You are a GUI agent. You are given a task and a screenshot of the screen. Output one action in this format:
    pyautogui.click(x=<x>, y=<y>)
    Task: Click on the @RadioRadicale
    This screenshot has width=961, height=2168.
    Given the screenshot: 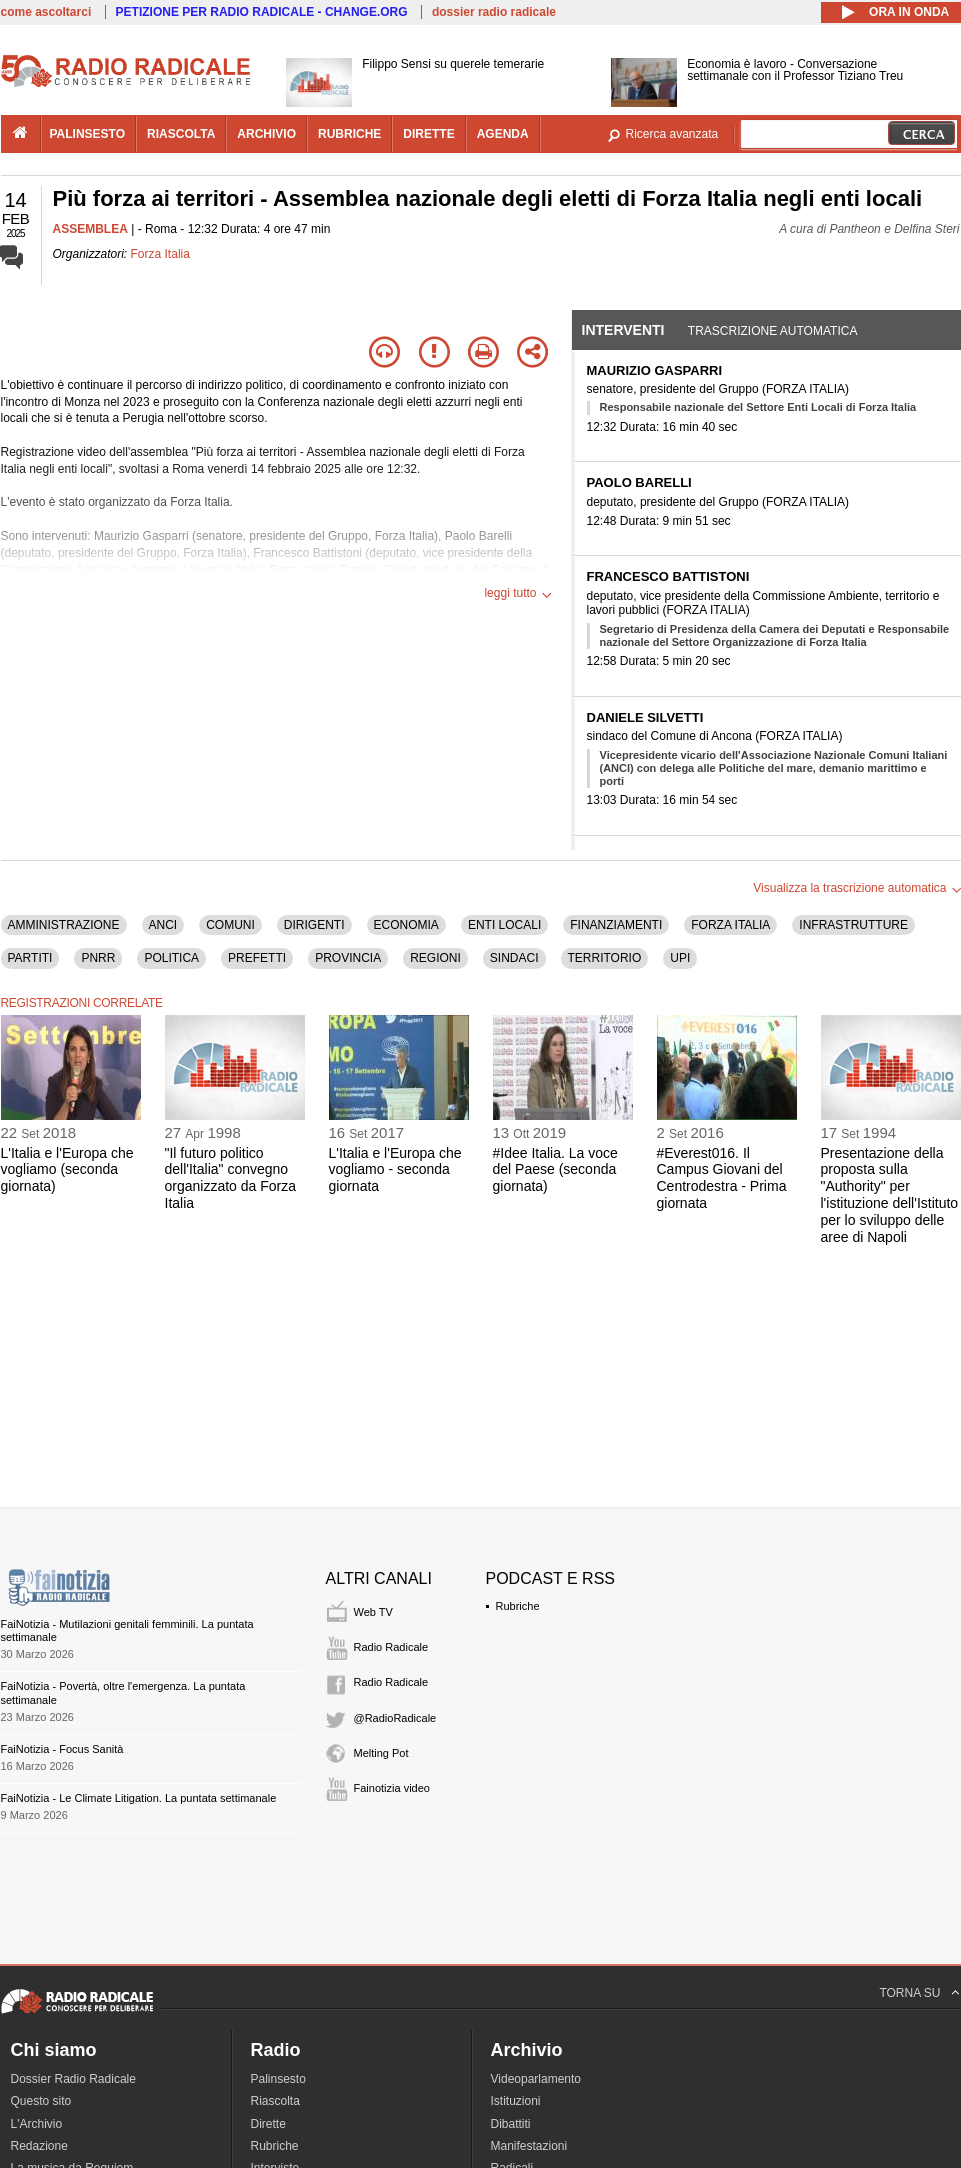 What is the action you would take?
    pyautogui.click(x=395, y=1718)
    